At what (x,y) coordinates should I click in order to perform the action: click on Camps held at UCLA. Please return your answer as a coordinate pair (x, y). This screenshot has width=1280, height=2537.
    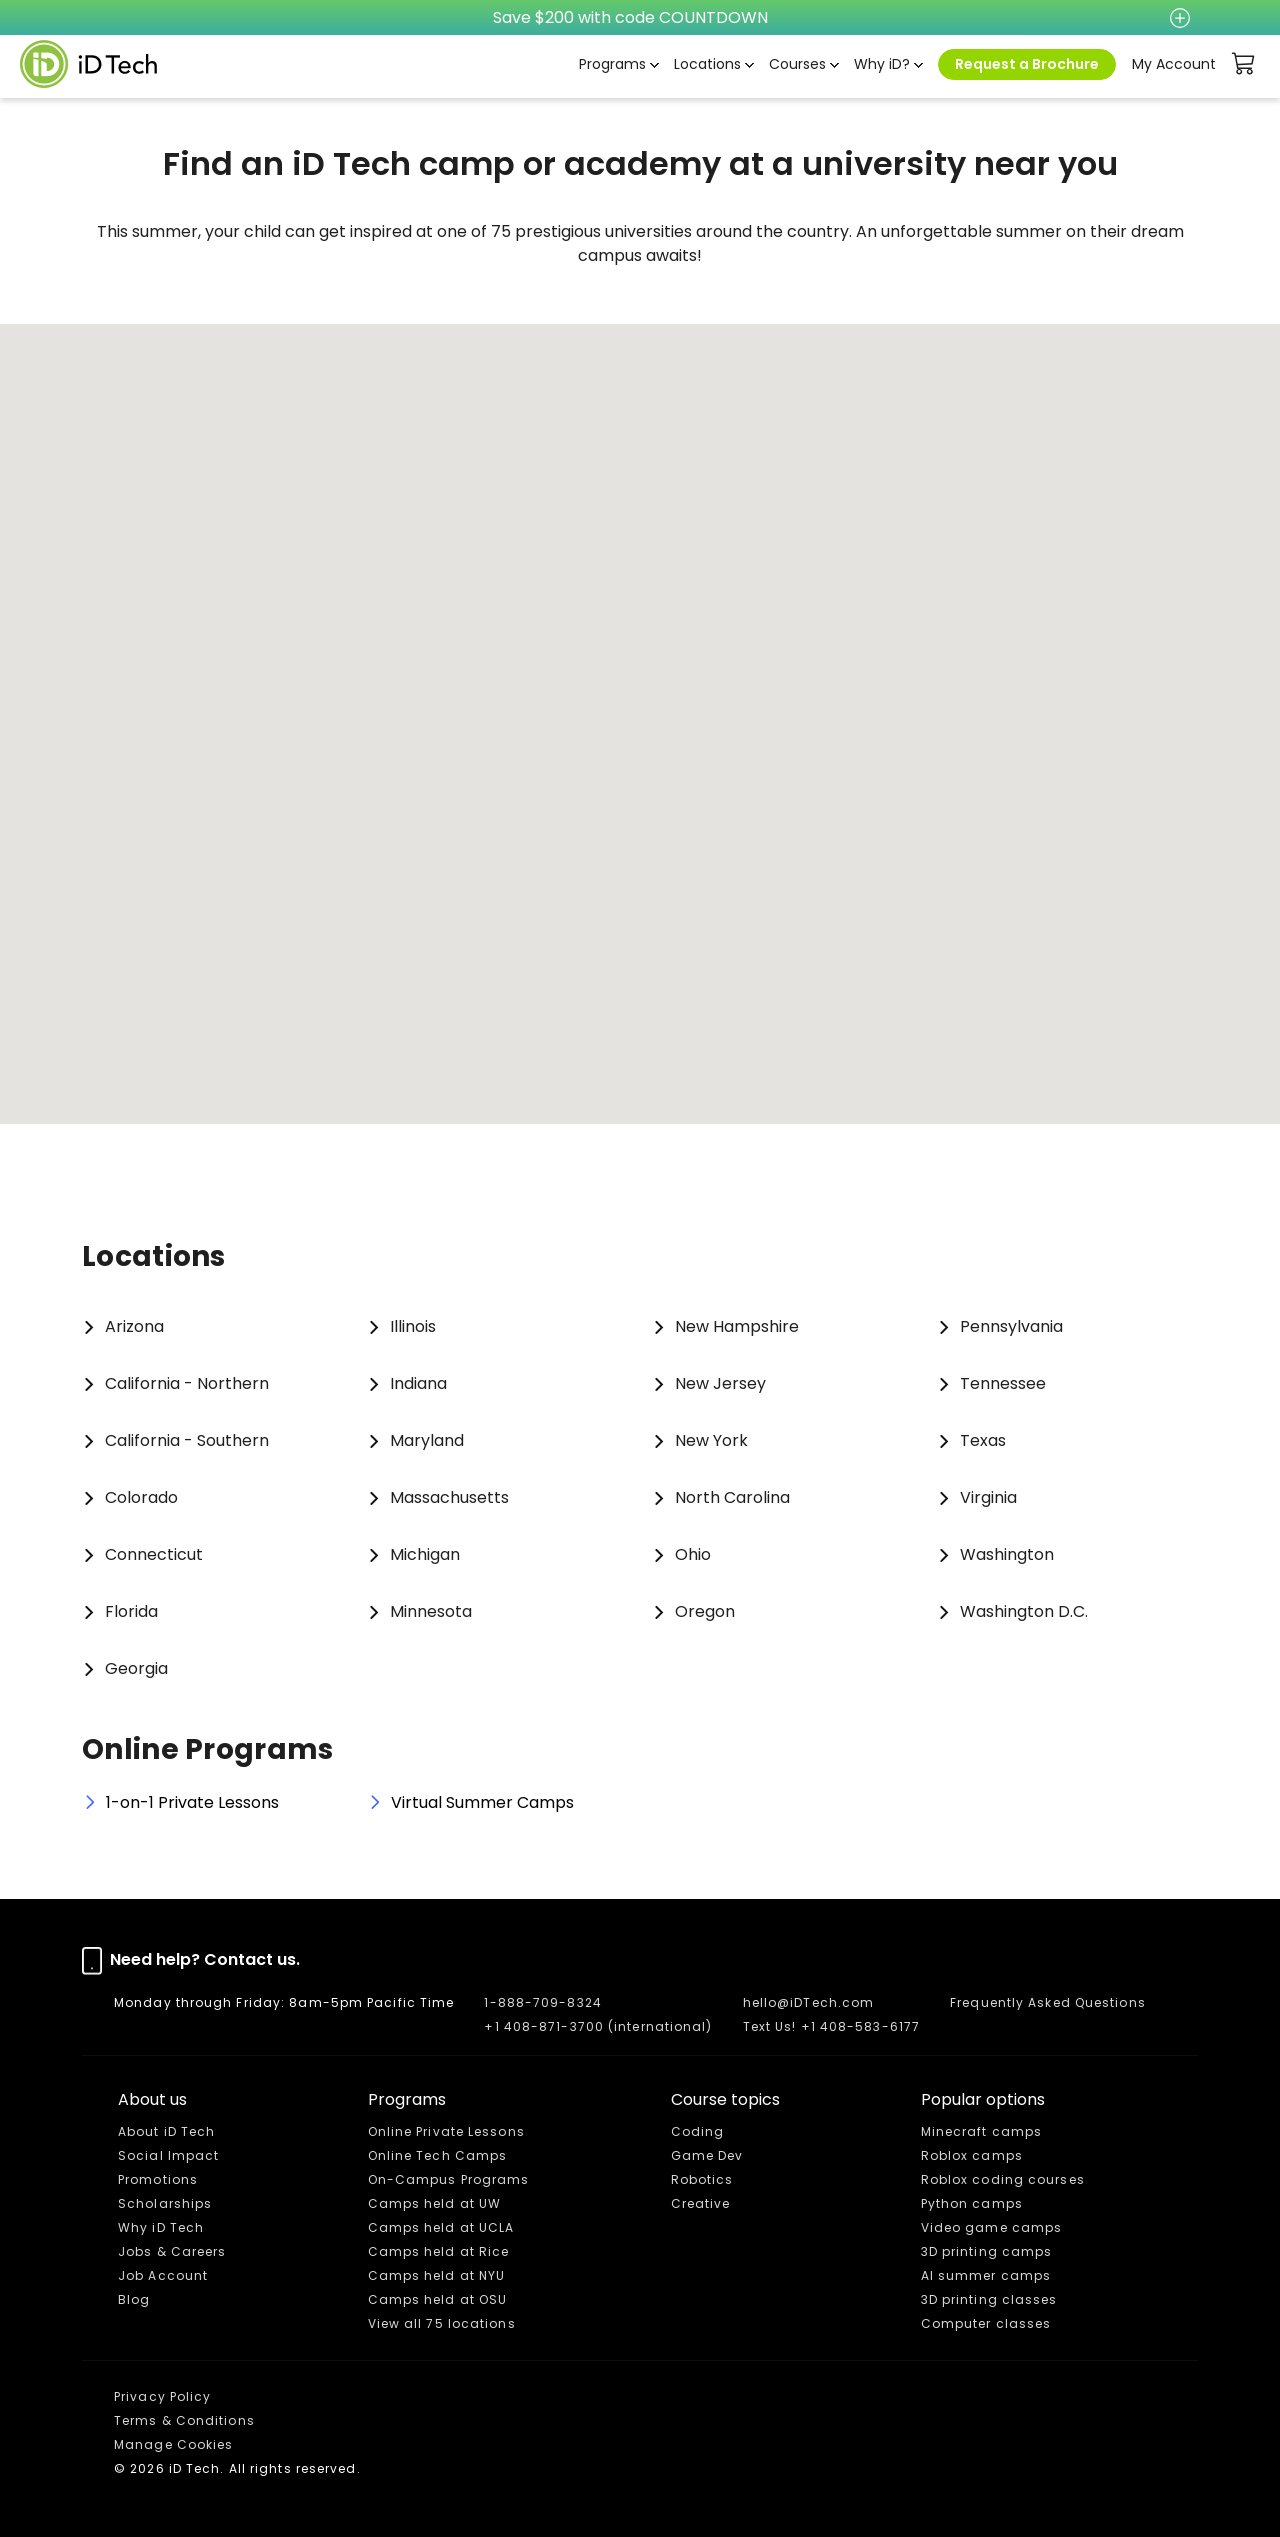
    Looking at the image, I should click on (441, 2227).